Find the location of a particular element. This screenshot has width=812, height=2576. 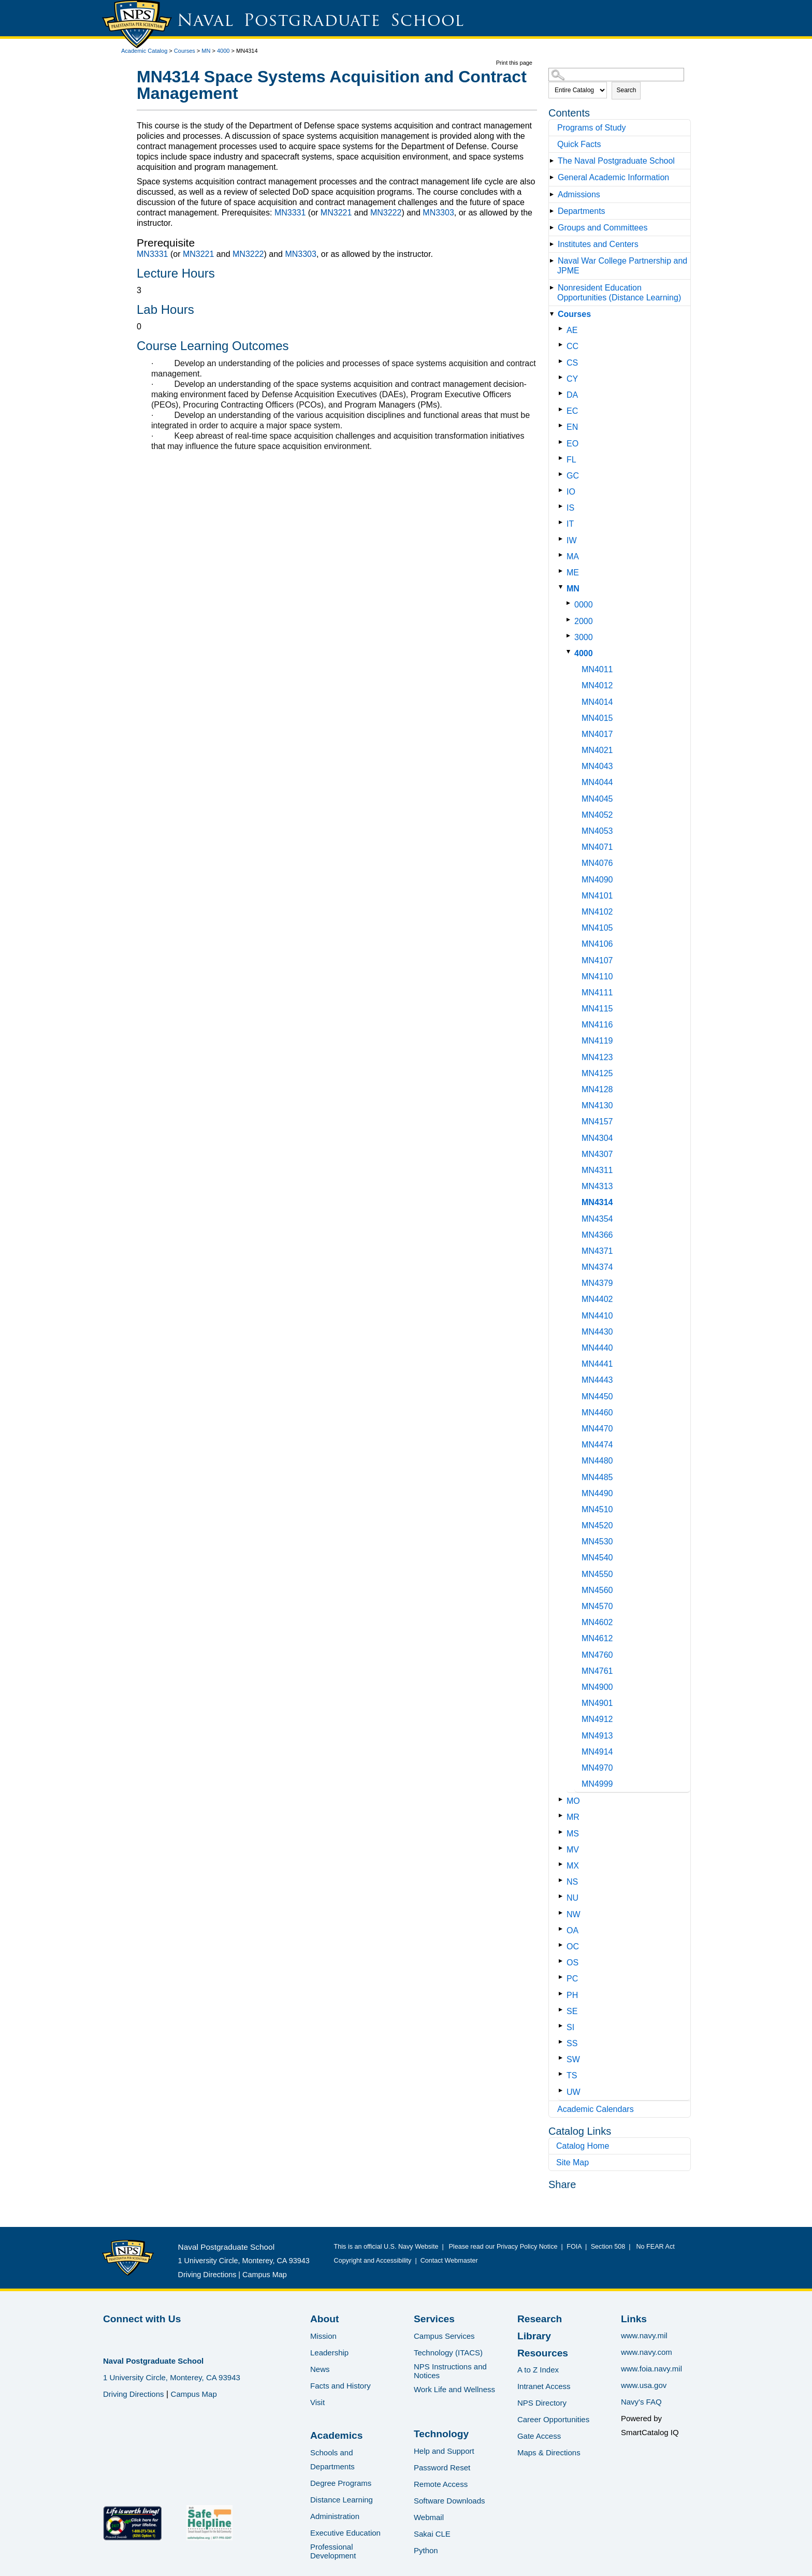

[Show More of MA] is located at coordinates (563, 555).